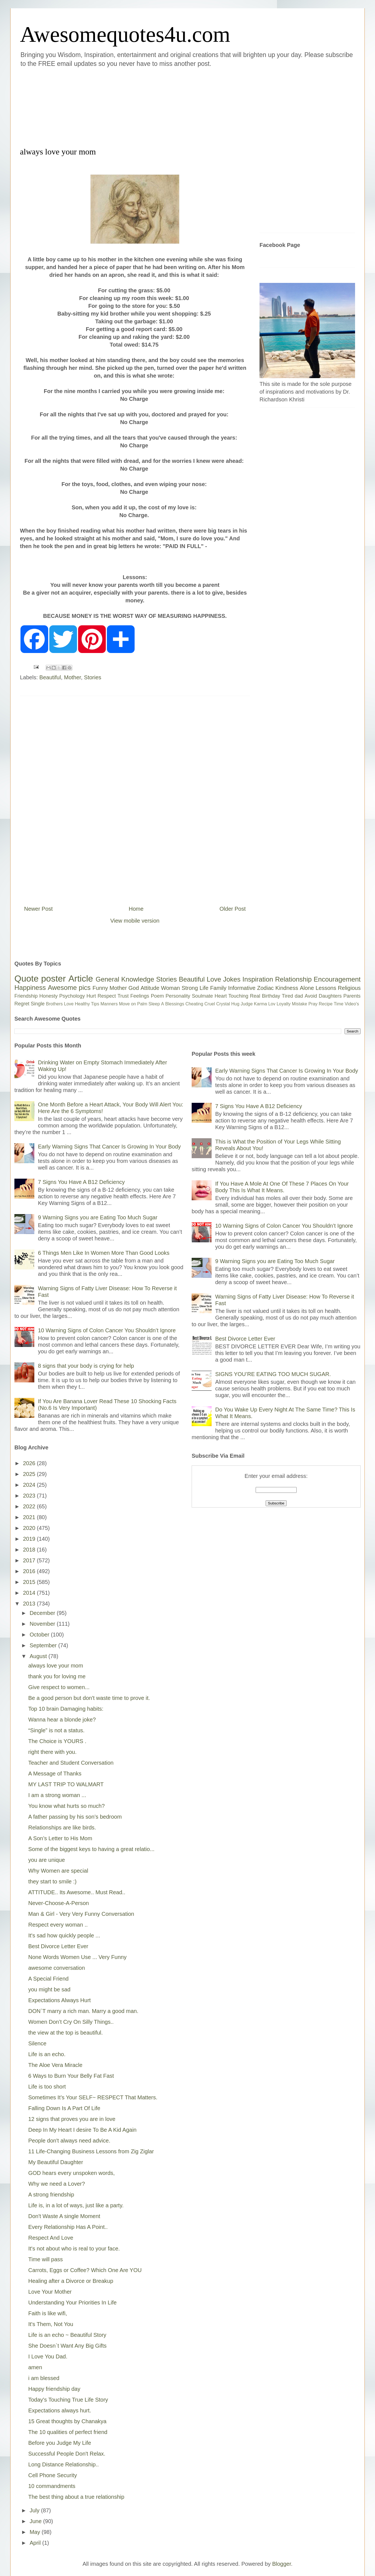 This screenshot has height=2576, width=375. What do you see at coordinates (92, 677) in the screenshot?
I see `Stories` at bounding box center [92, 677].